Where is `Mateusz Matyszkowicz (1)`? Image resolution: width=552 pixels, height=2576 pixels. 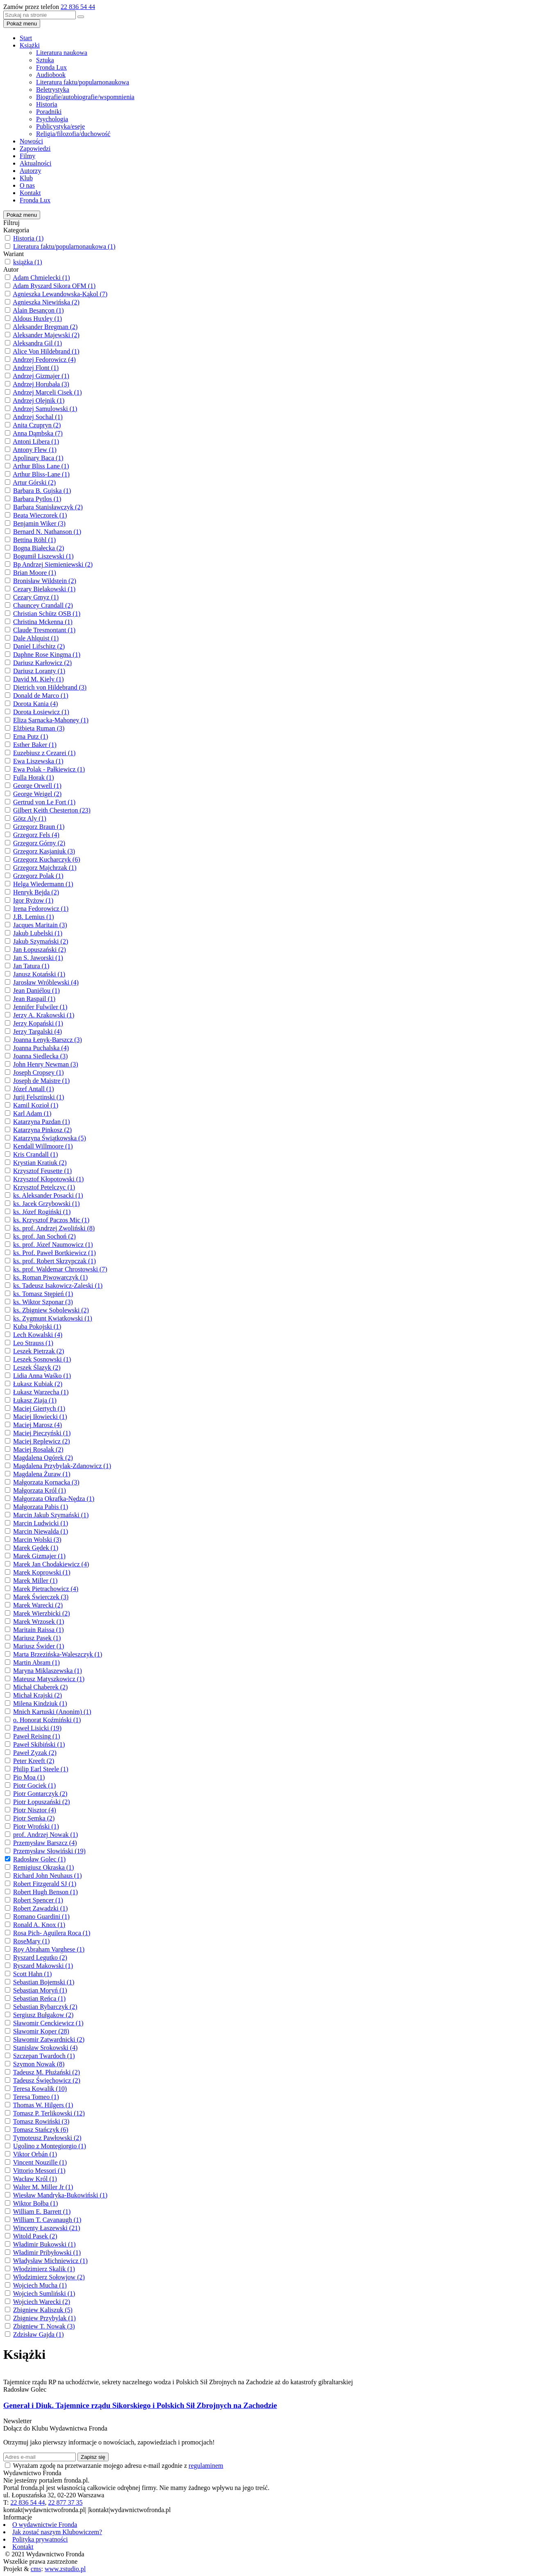
Mateusz Matyszkowicz (1) is located at coordinates (48, 1678).